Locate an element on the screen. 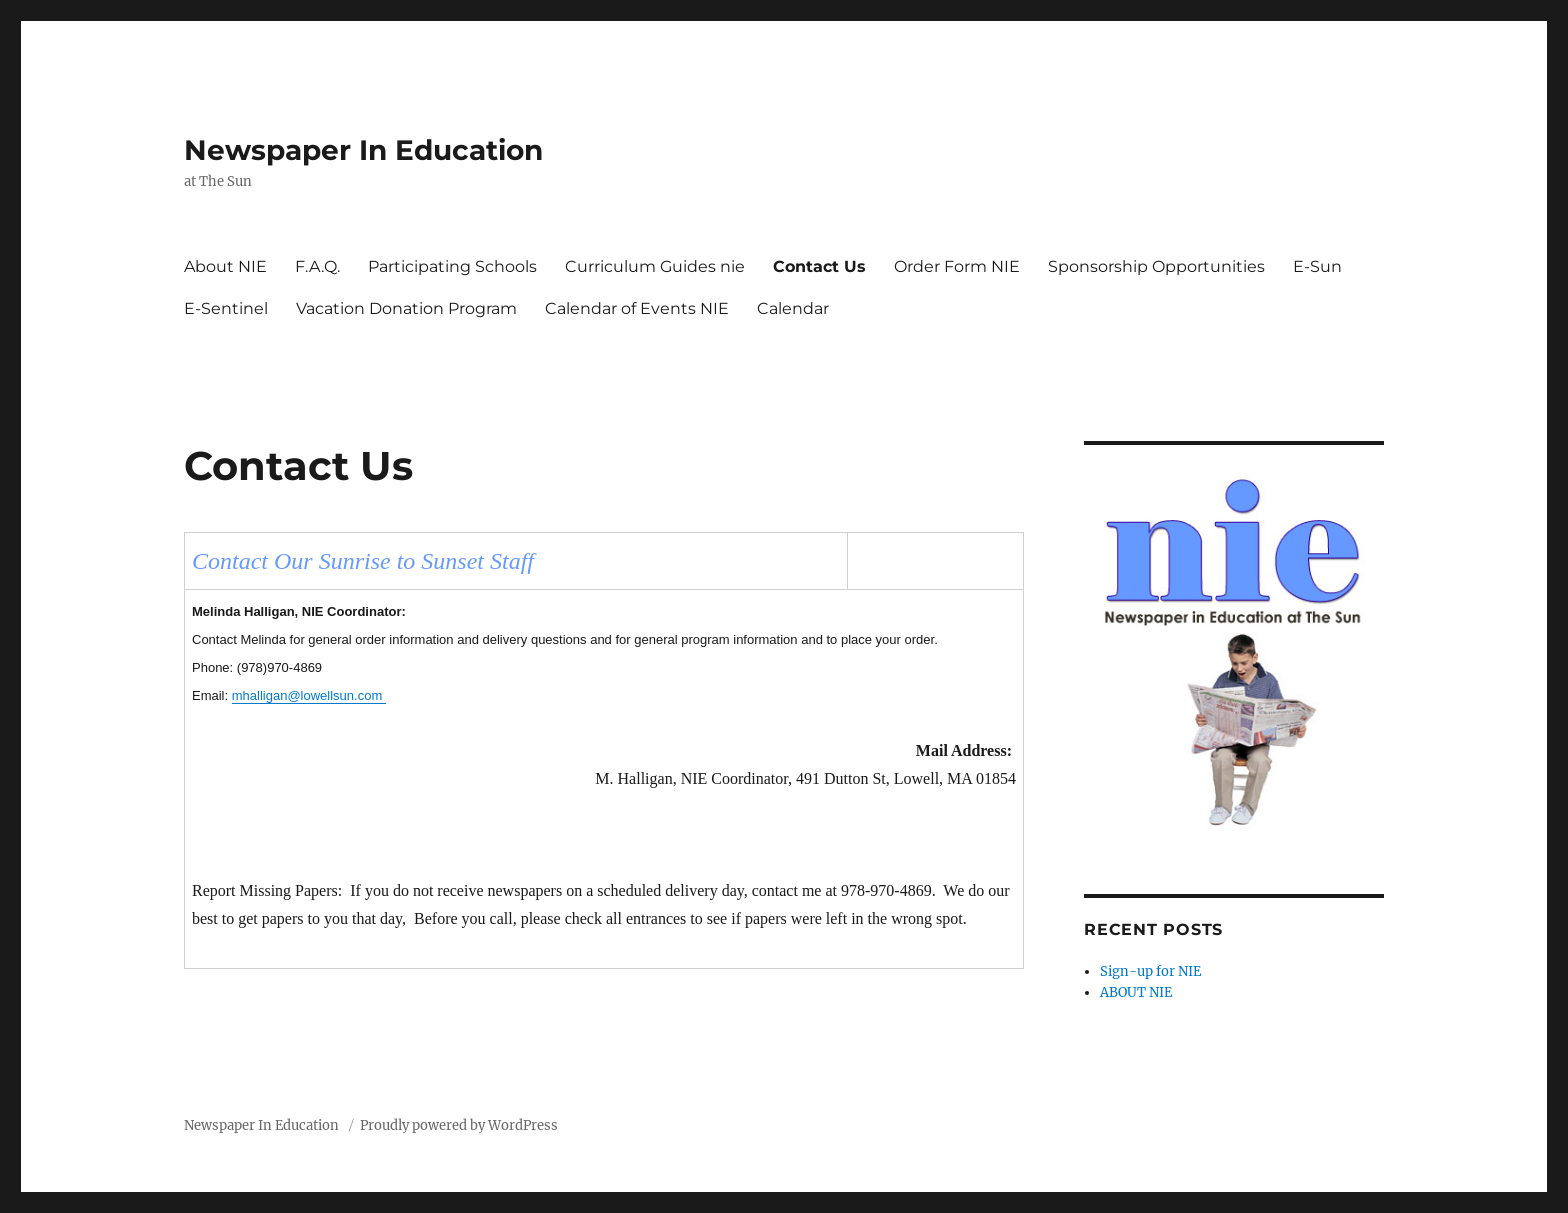 This screenshot has height=1213, width=1568. E-Sentinel is located at coordinates (226, 308).